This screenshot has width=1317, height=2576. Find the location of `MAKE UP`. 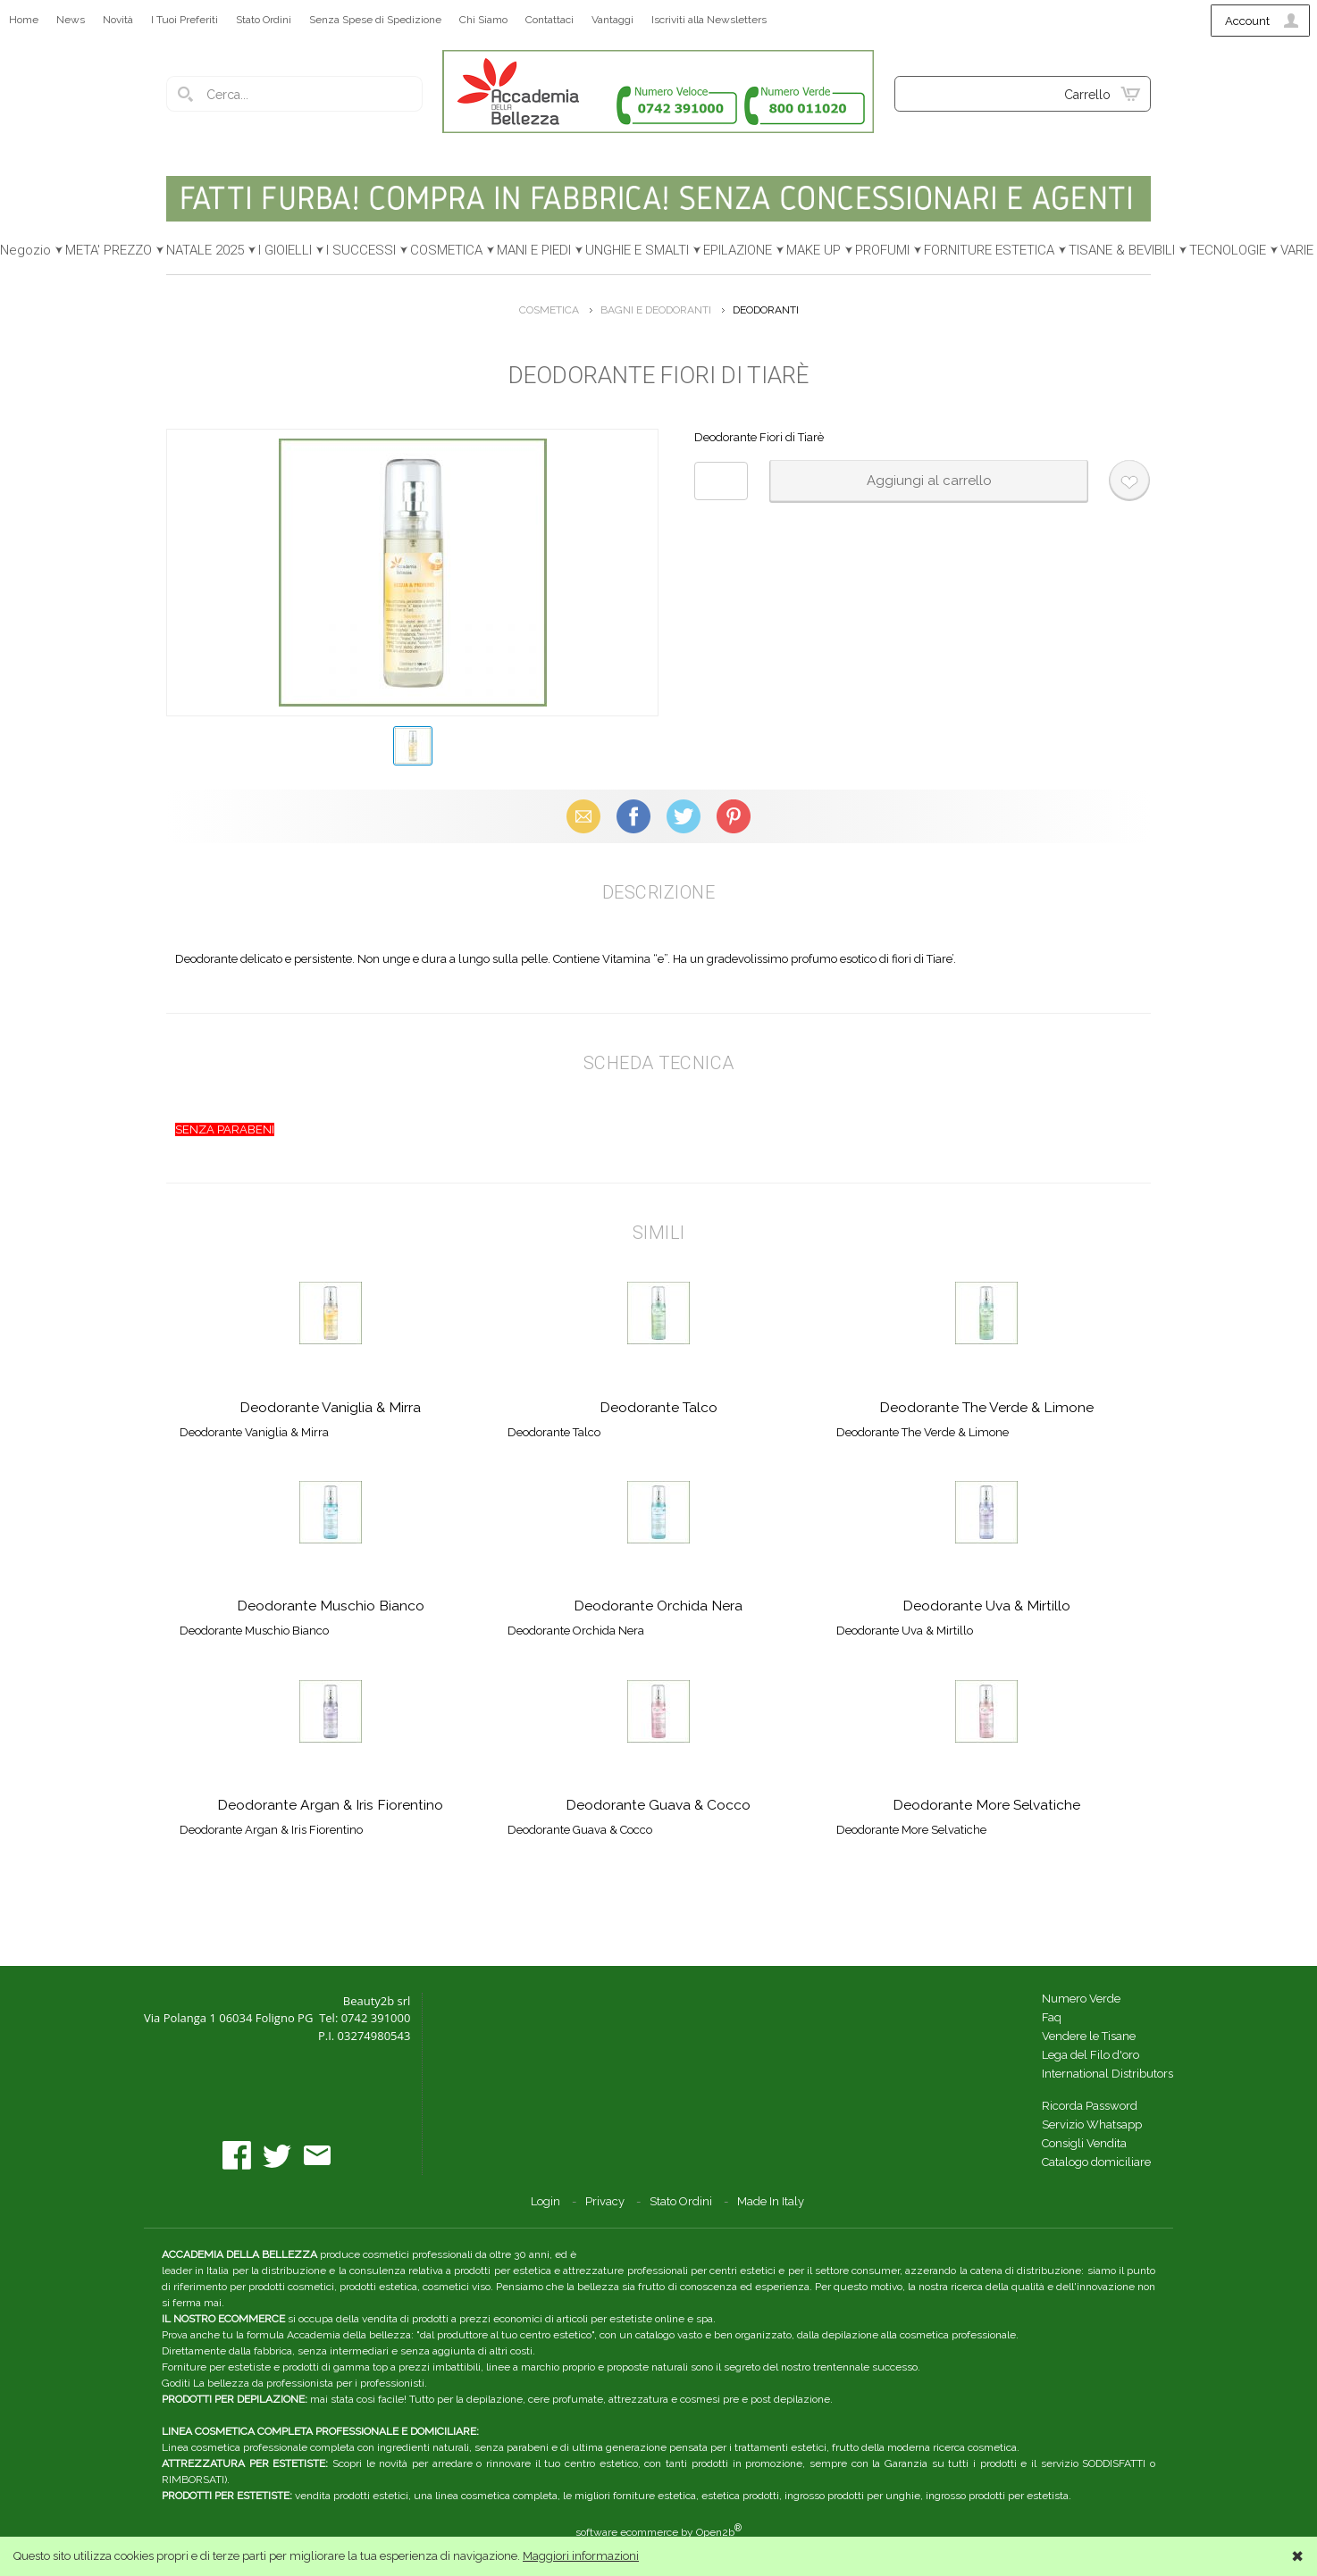

MAKE UP is located at coordinates (813, 250).